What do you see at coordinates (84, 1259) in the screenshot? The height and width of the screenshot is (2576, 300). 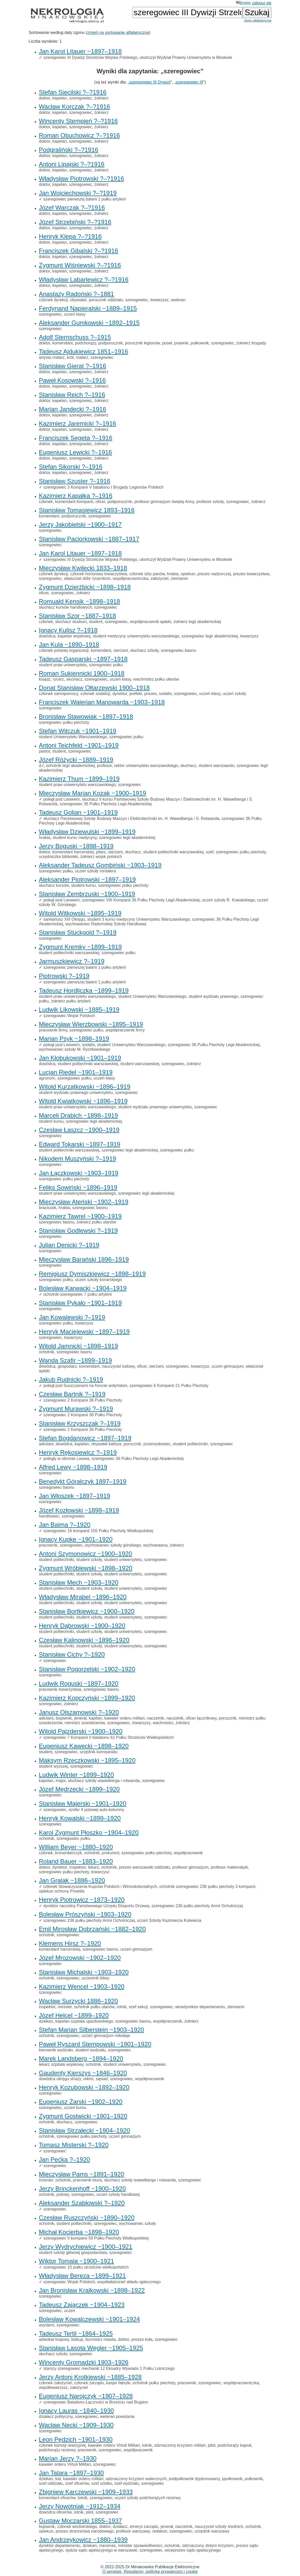 I see `Mieczysław Barański 1896–1919` at bounding box center [84, 1259].